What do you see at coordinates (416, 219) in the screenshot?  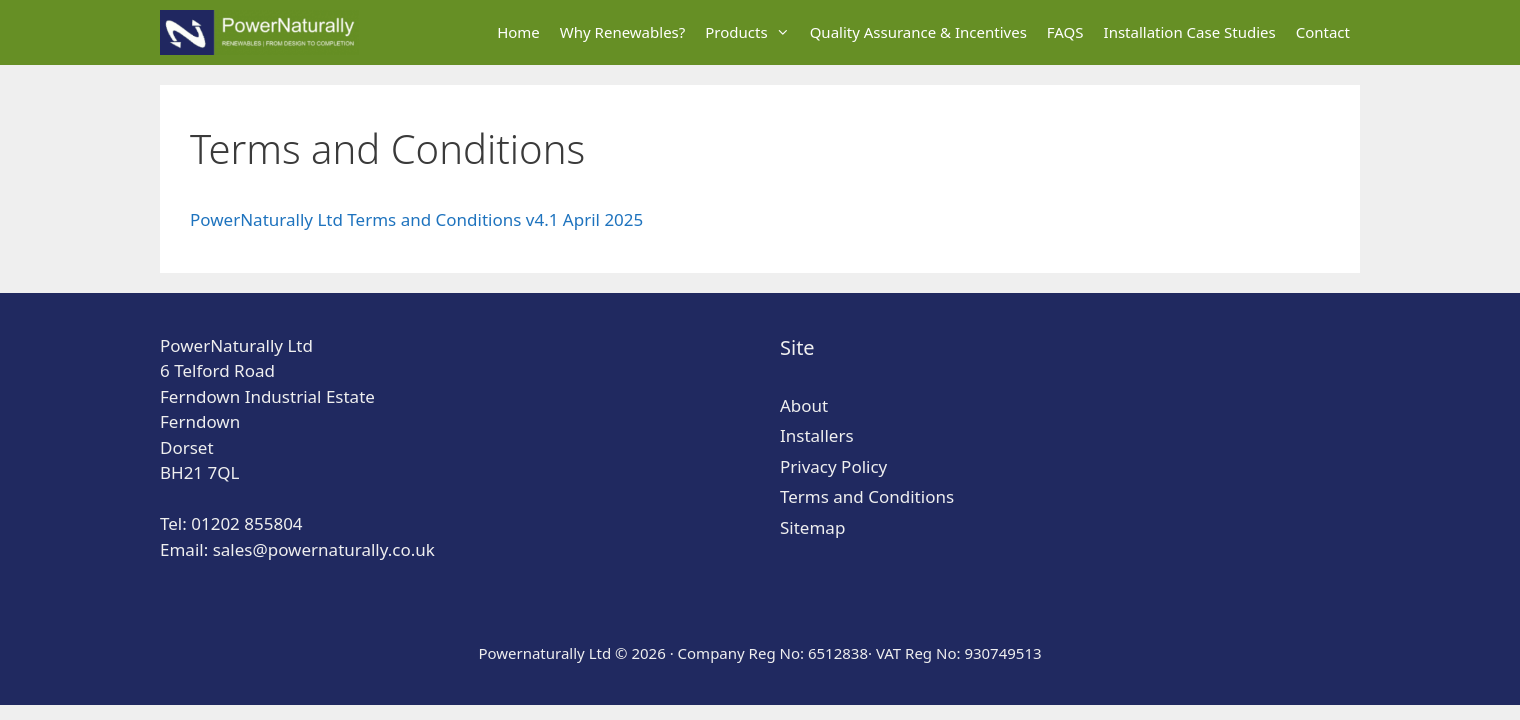 I see `PowerNaturally Ltd Terms and Conditions v4.1 April 2025` at bounding box center [416, 219].